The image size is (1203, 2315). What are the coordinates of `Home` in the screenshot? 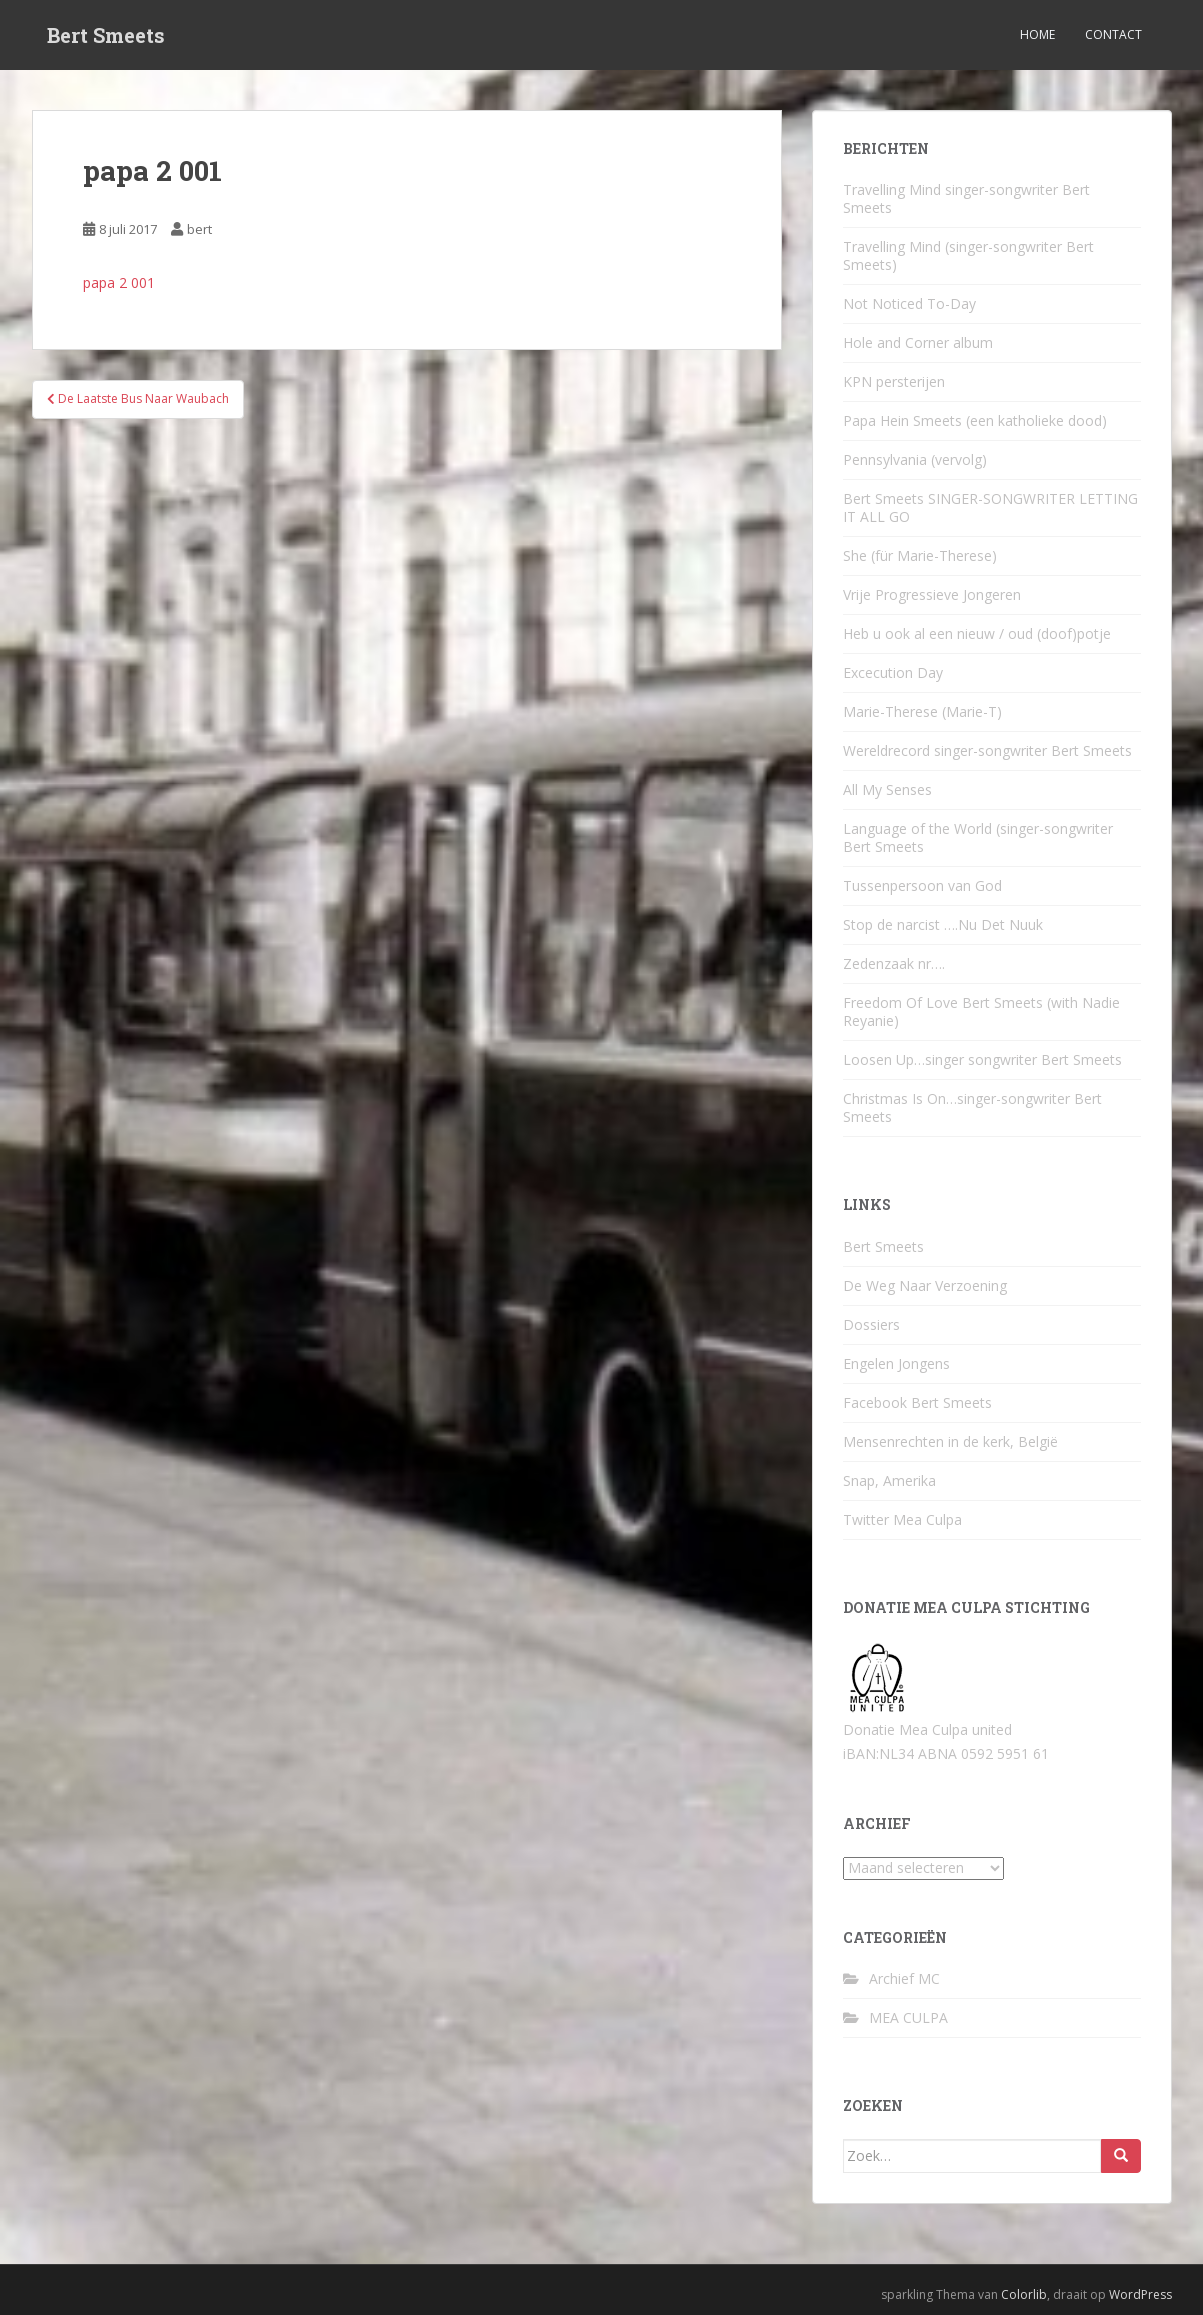 It's located at (1037, 34).